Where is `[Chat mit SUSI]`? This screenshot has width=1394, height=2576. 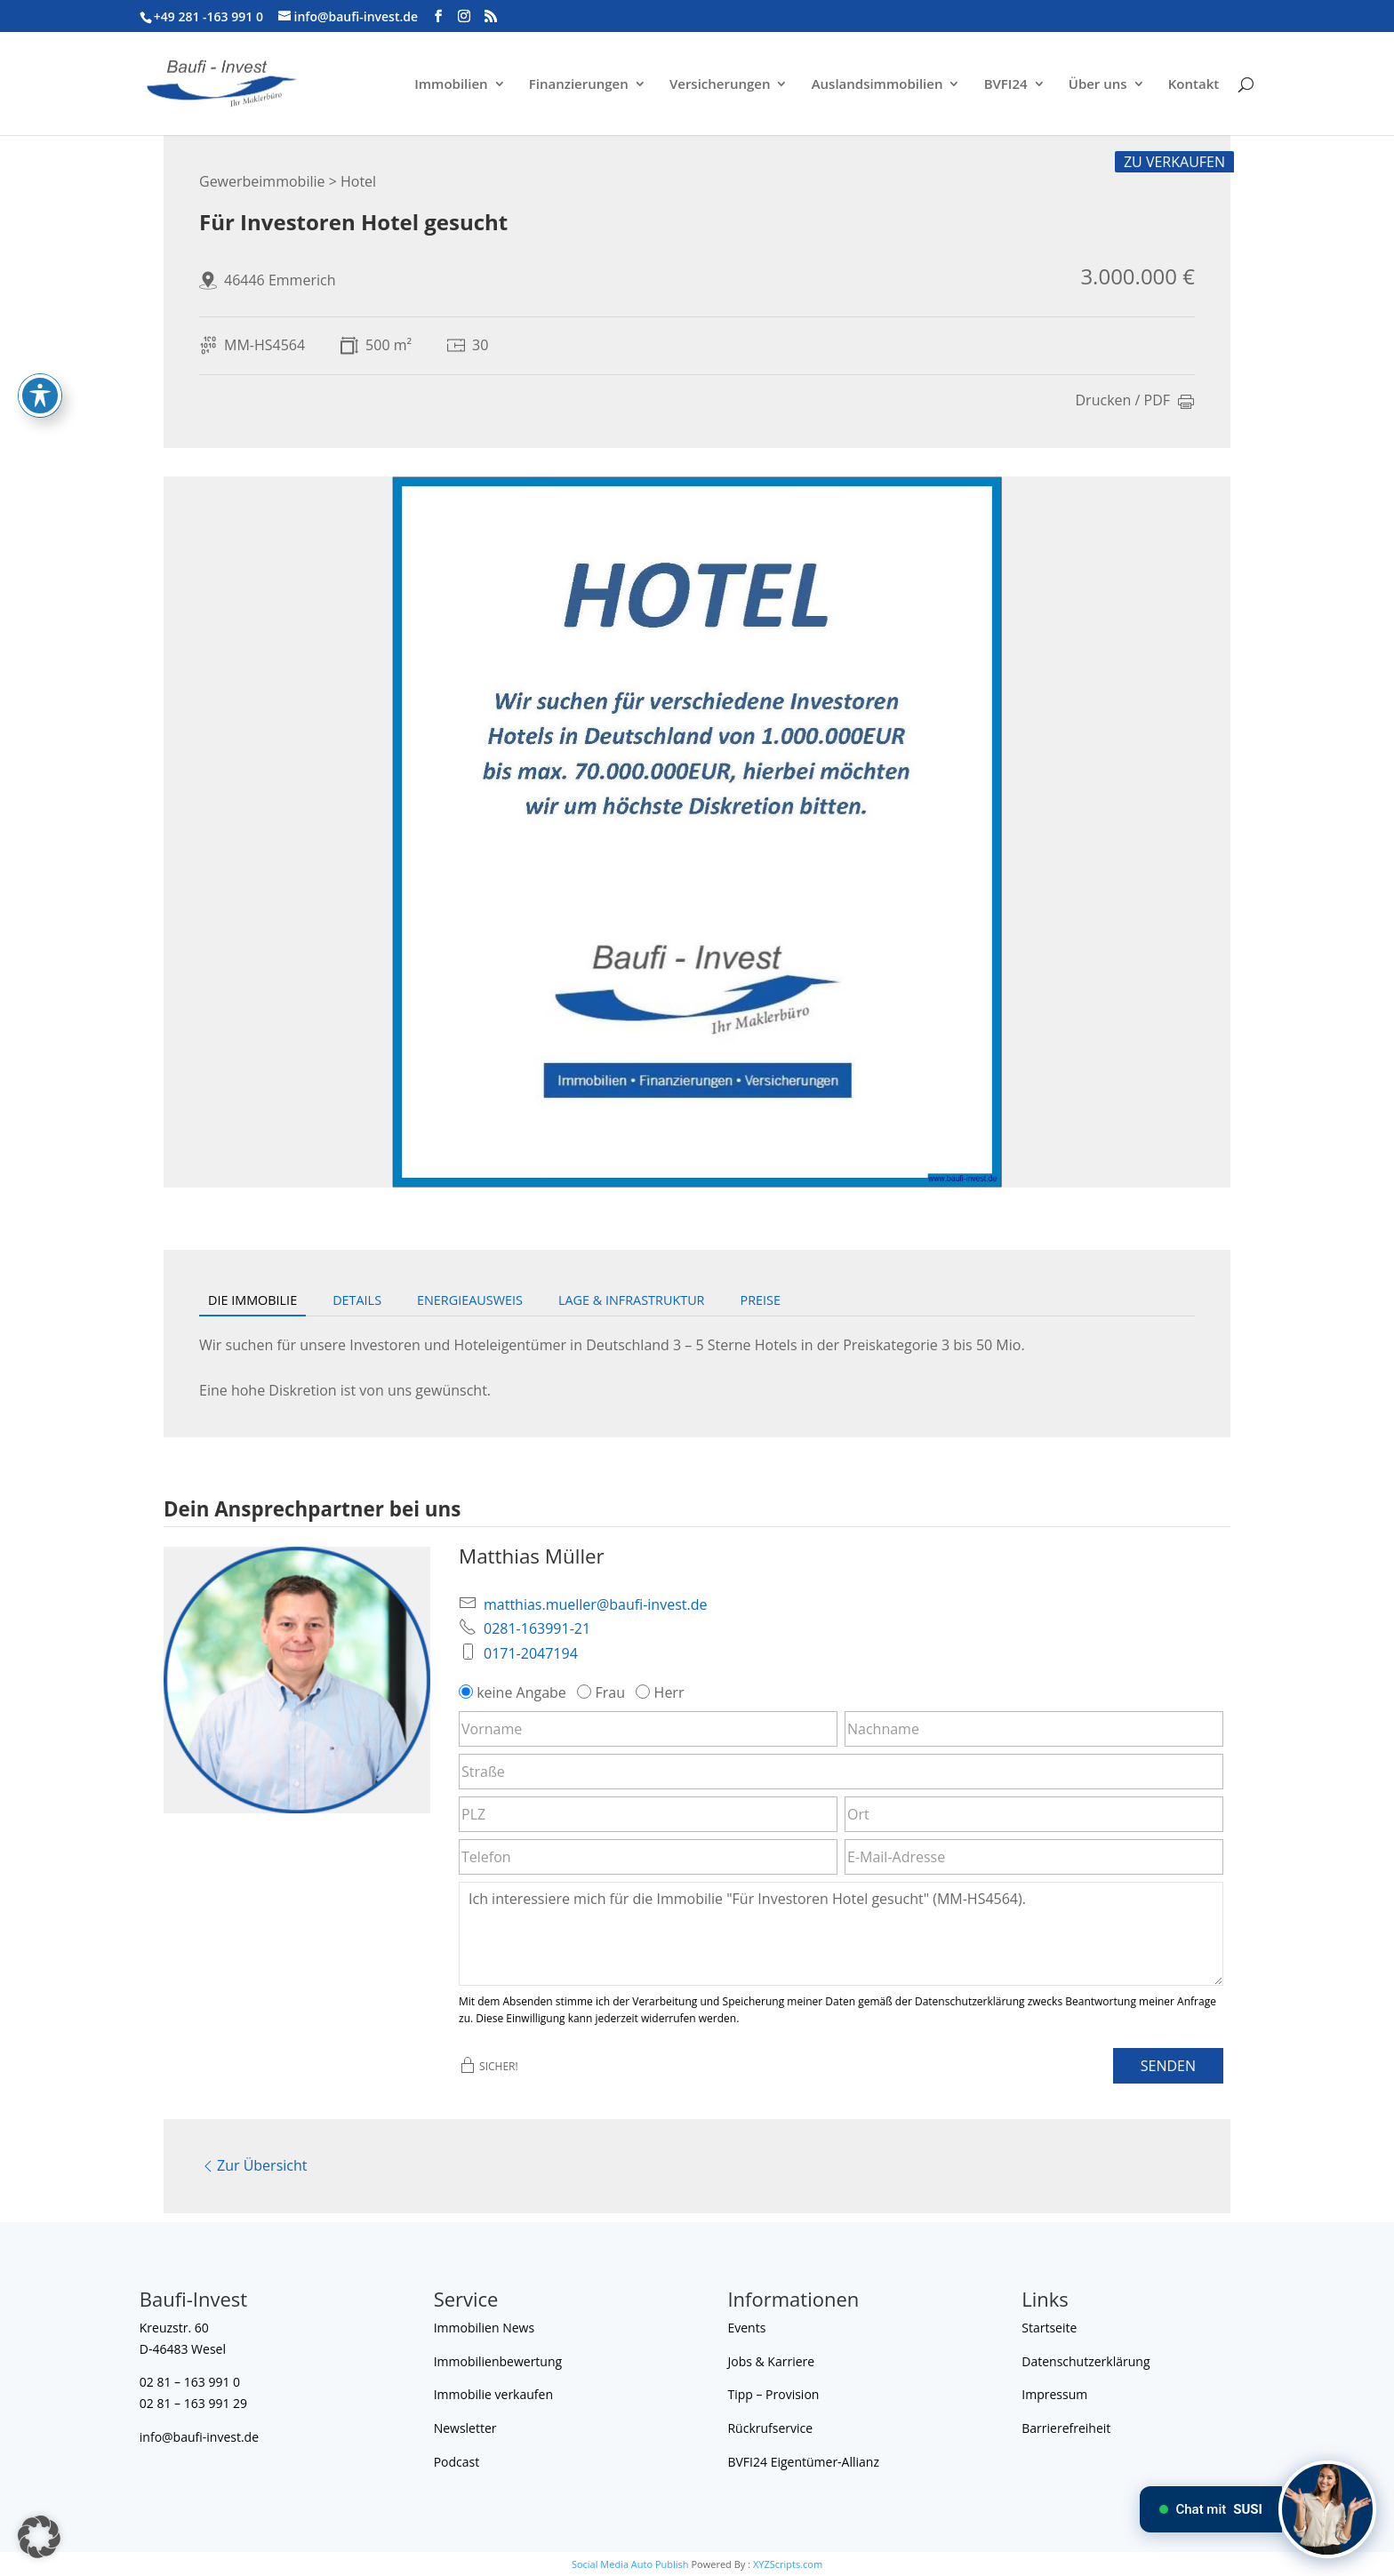
[Chat mit SUSI] is located at coordinates (1327, 2509).